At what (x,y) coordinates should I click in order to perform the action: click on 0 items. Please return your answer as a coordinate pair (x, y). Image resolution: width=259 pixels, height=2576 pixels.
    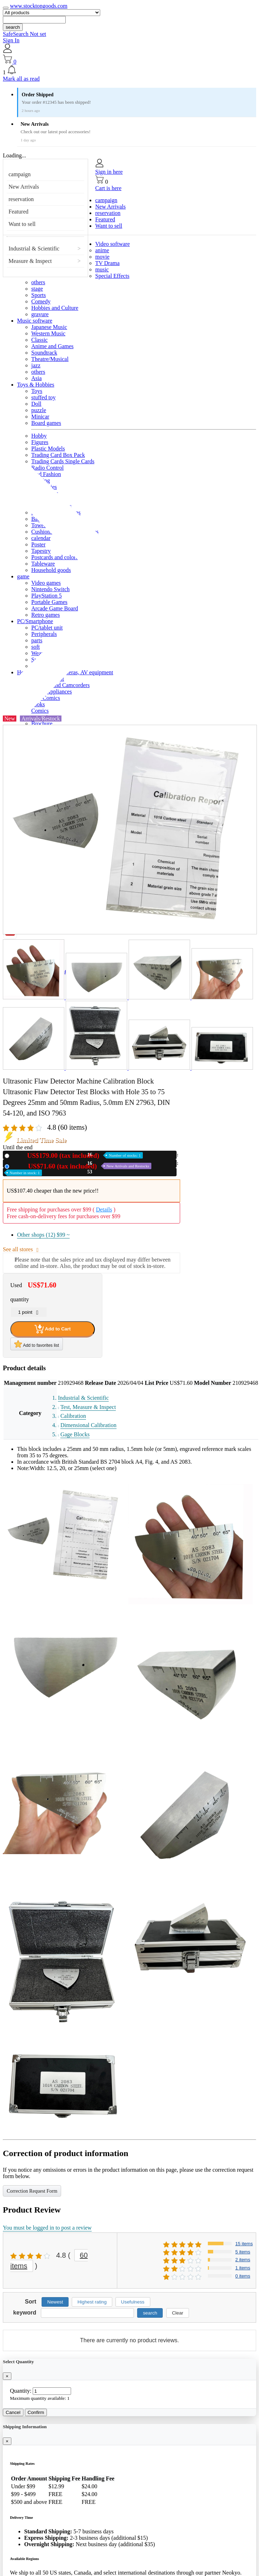
    Looking at the image, I should click on (242, 2276).